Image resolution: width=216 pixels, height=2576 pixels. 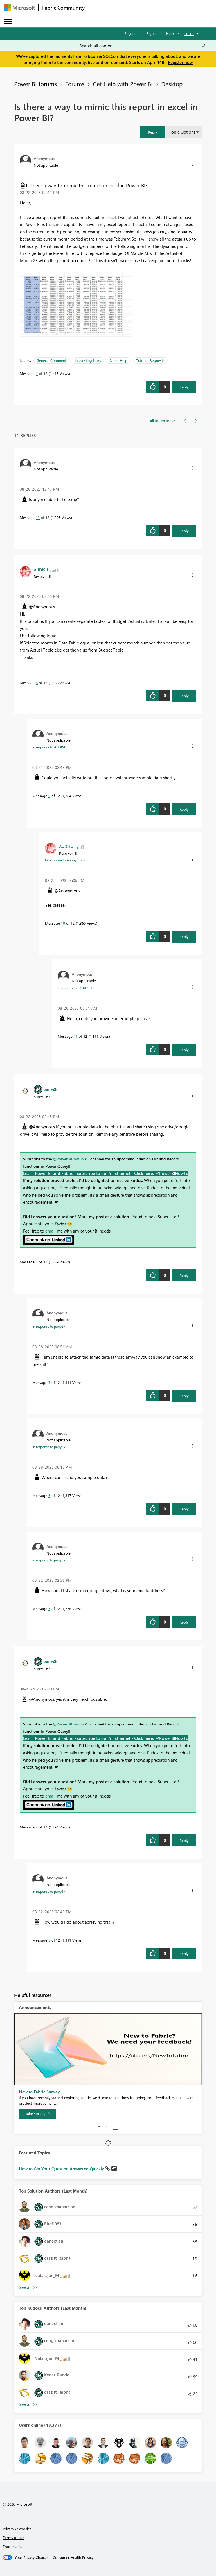 What do you see at coordinates (62, 2169) in the screenshot?
I see `How to Get Your Question Answered Quickly` at bounding box center [62, 2169].